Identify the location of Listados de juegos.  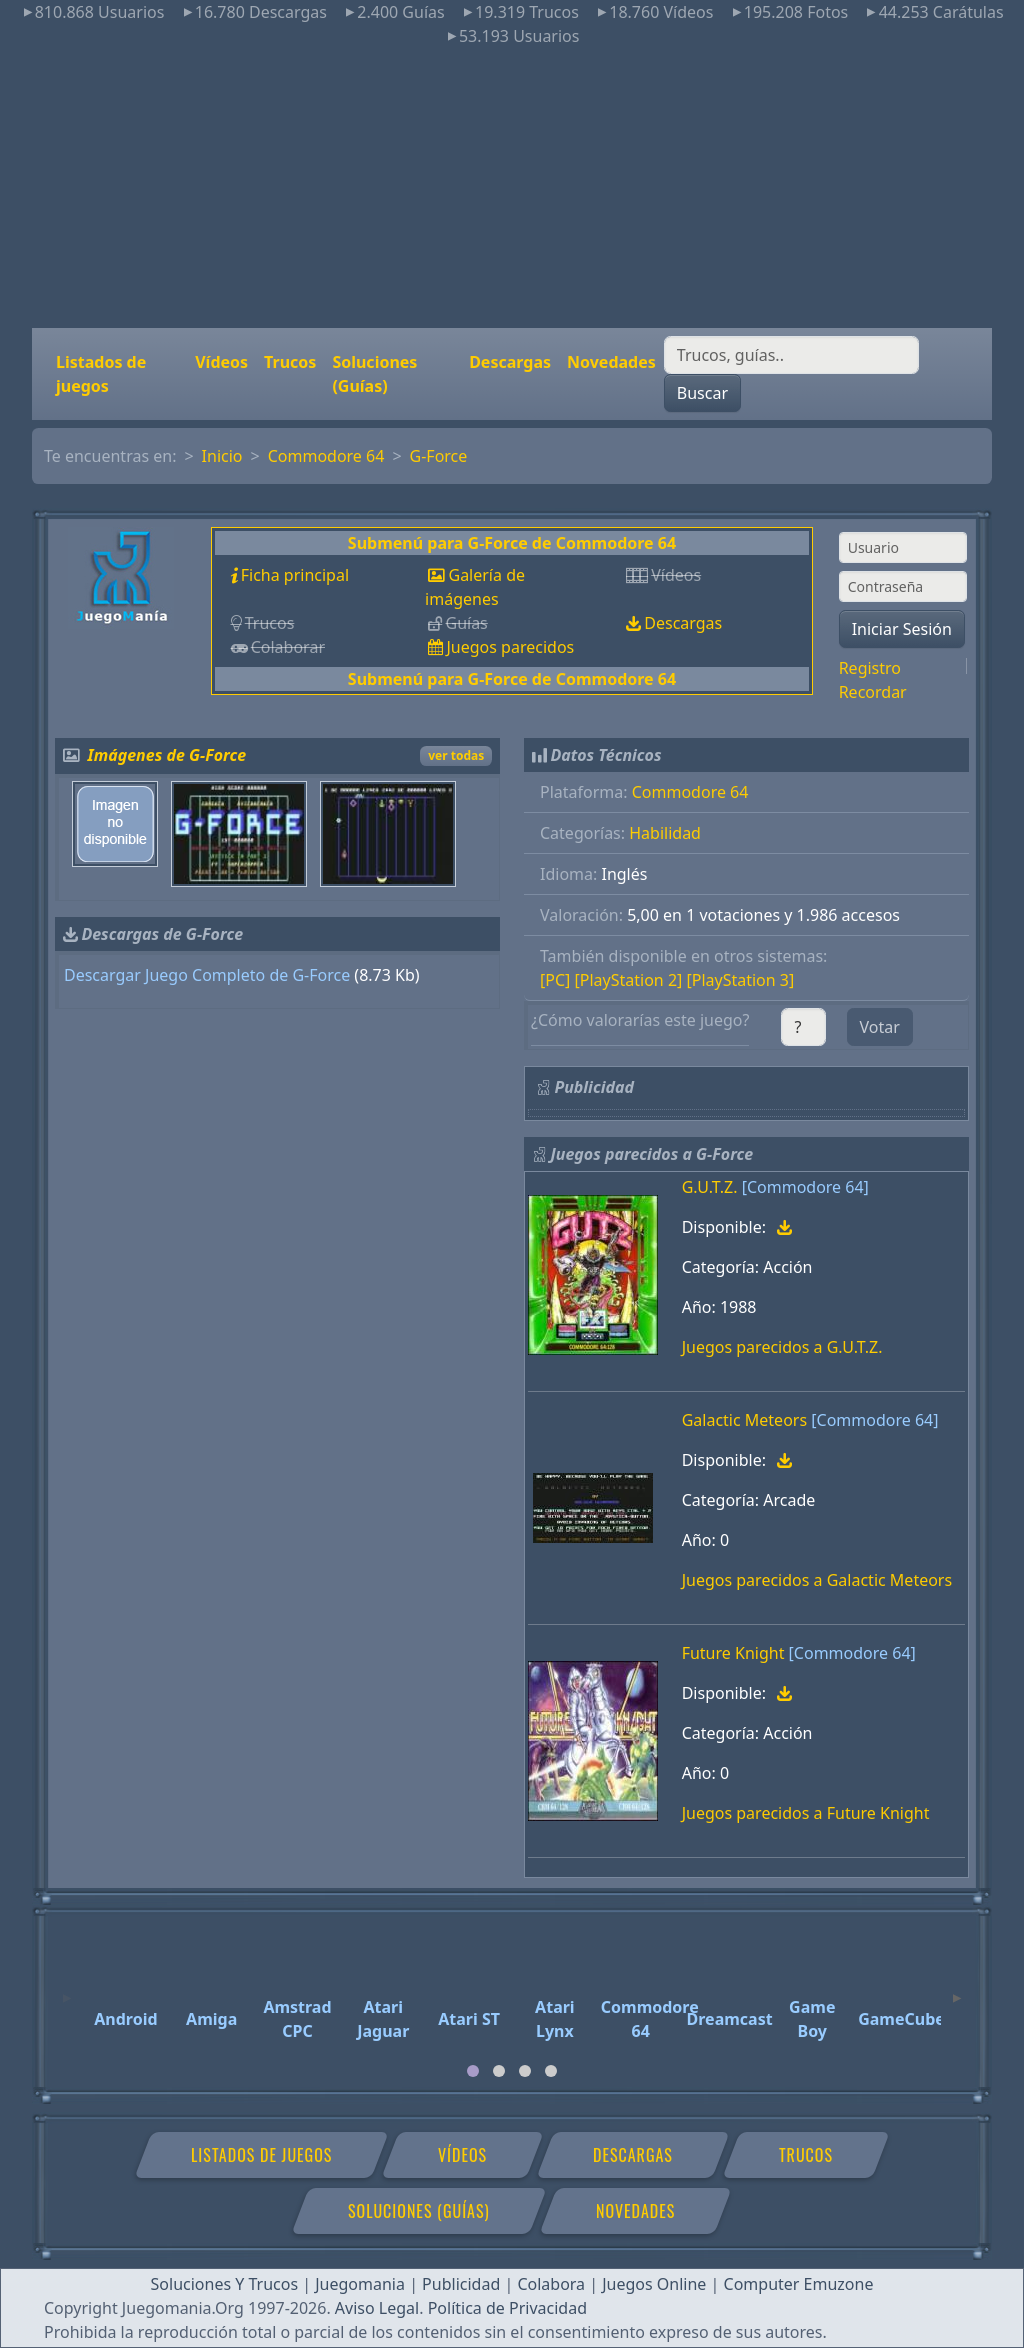
(101, 374).